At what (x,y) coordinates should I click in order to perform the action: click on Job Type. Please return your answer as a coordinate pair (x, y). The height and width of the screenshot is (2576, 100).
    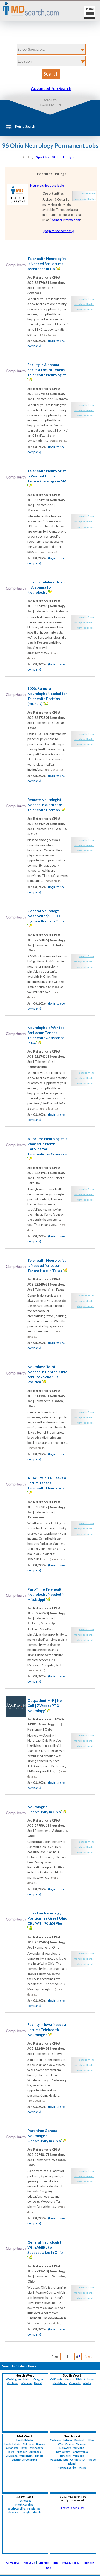
    Looking at the image, I should click on (68, 157).